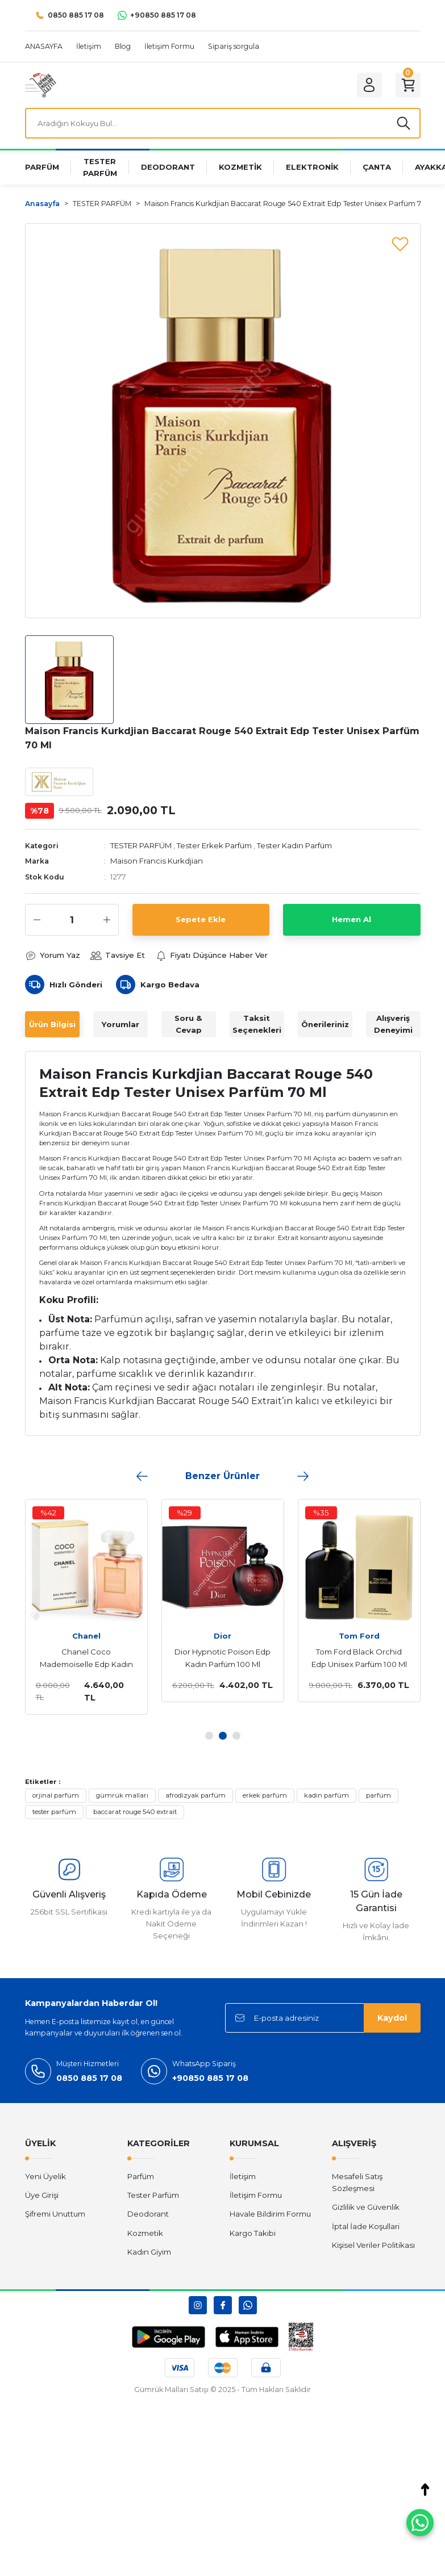  What do you see at coordinates (373, 2245) in the screenshot?
I see `Kişisel Veriler Politikası` at bounding box center [373, 2245].